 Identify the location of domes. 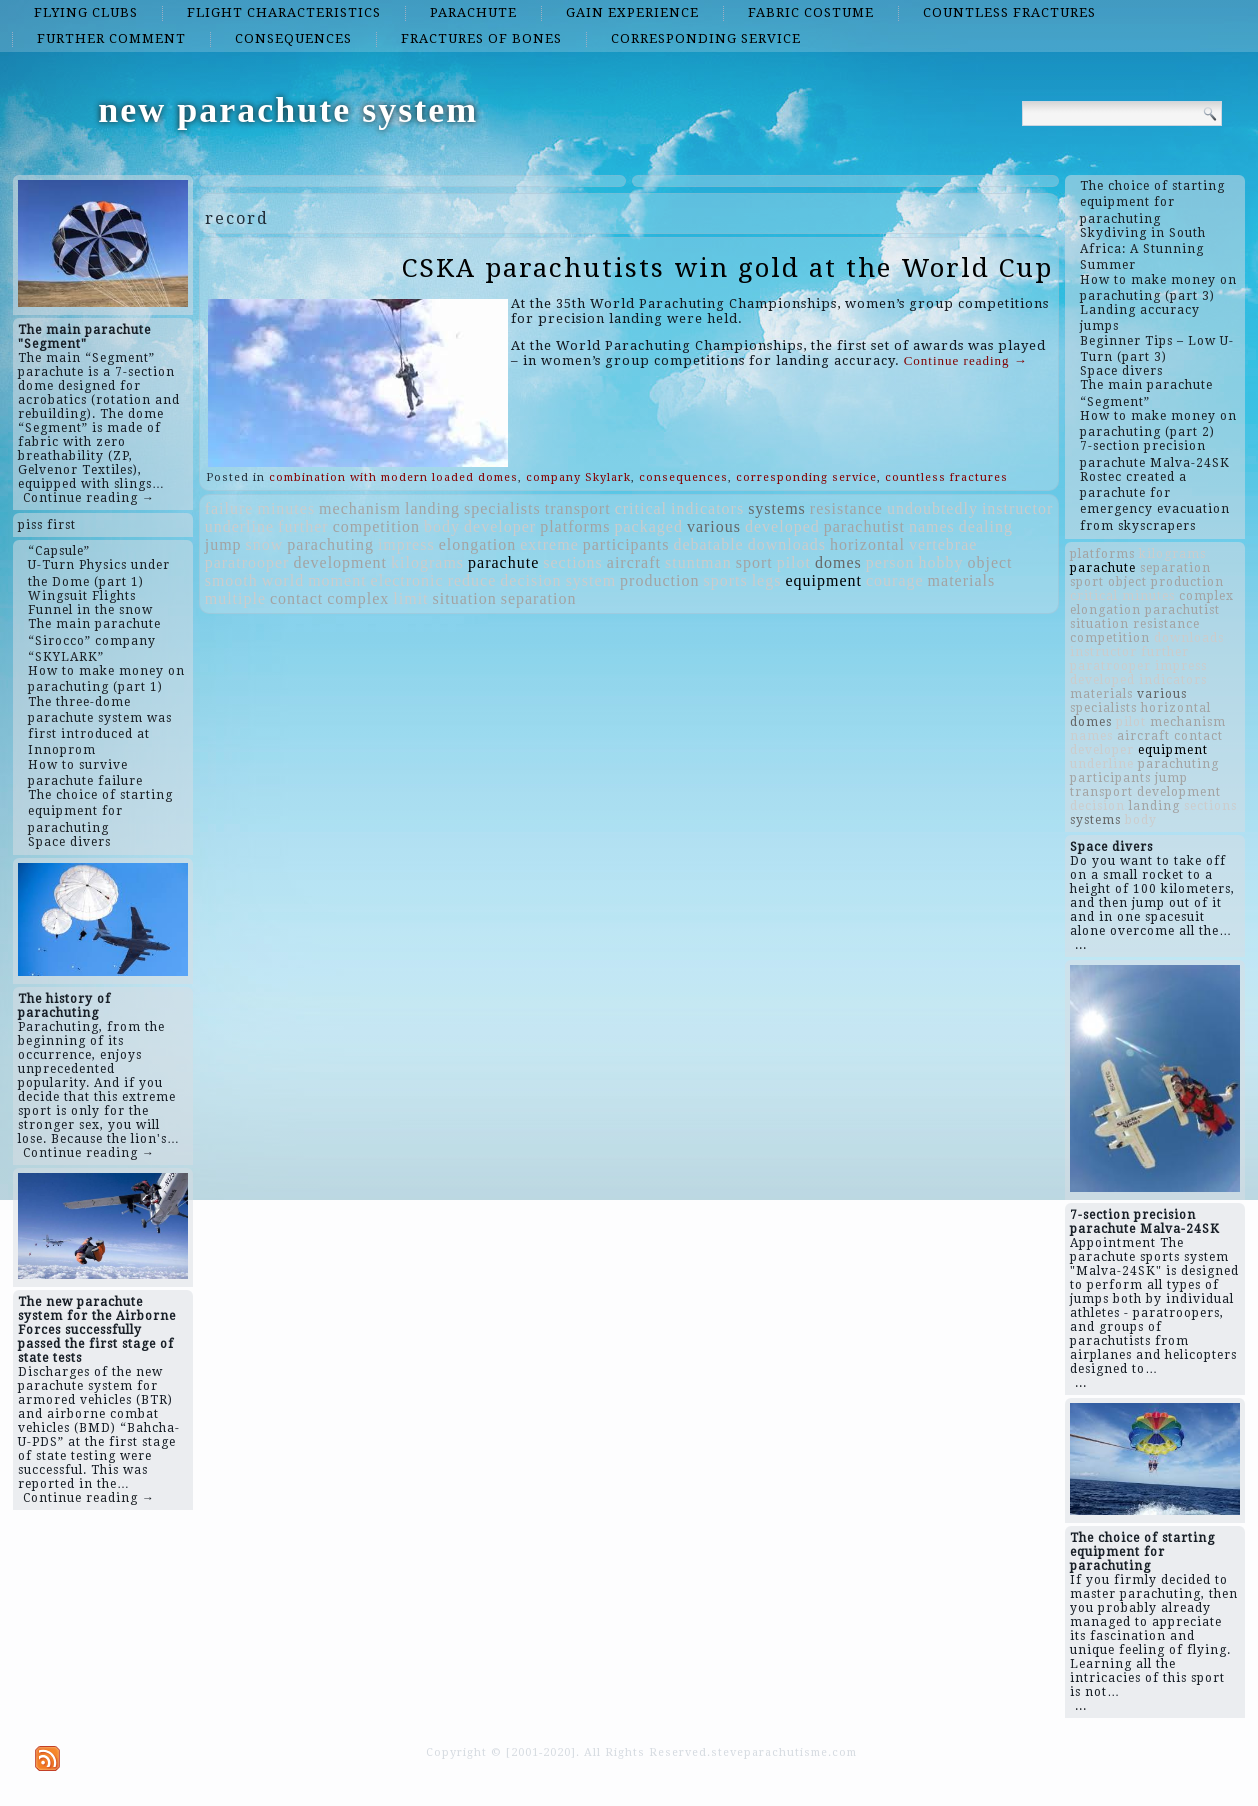
(838, 562).